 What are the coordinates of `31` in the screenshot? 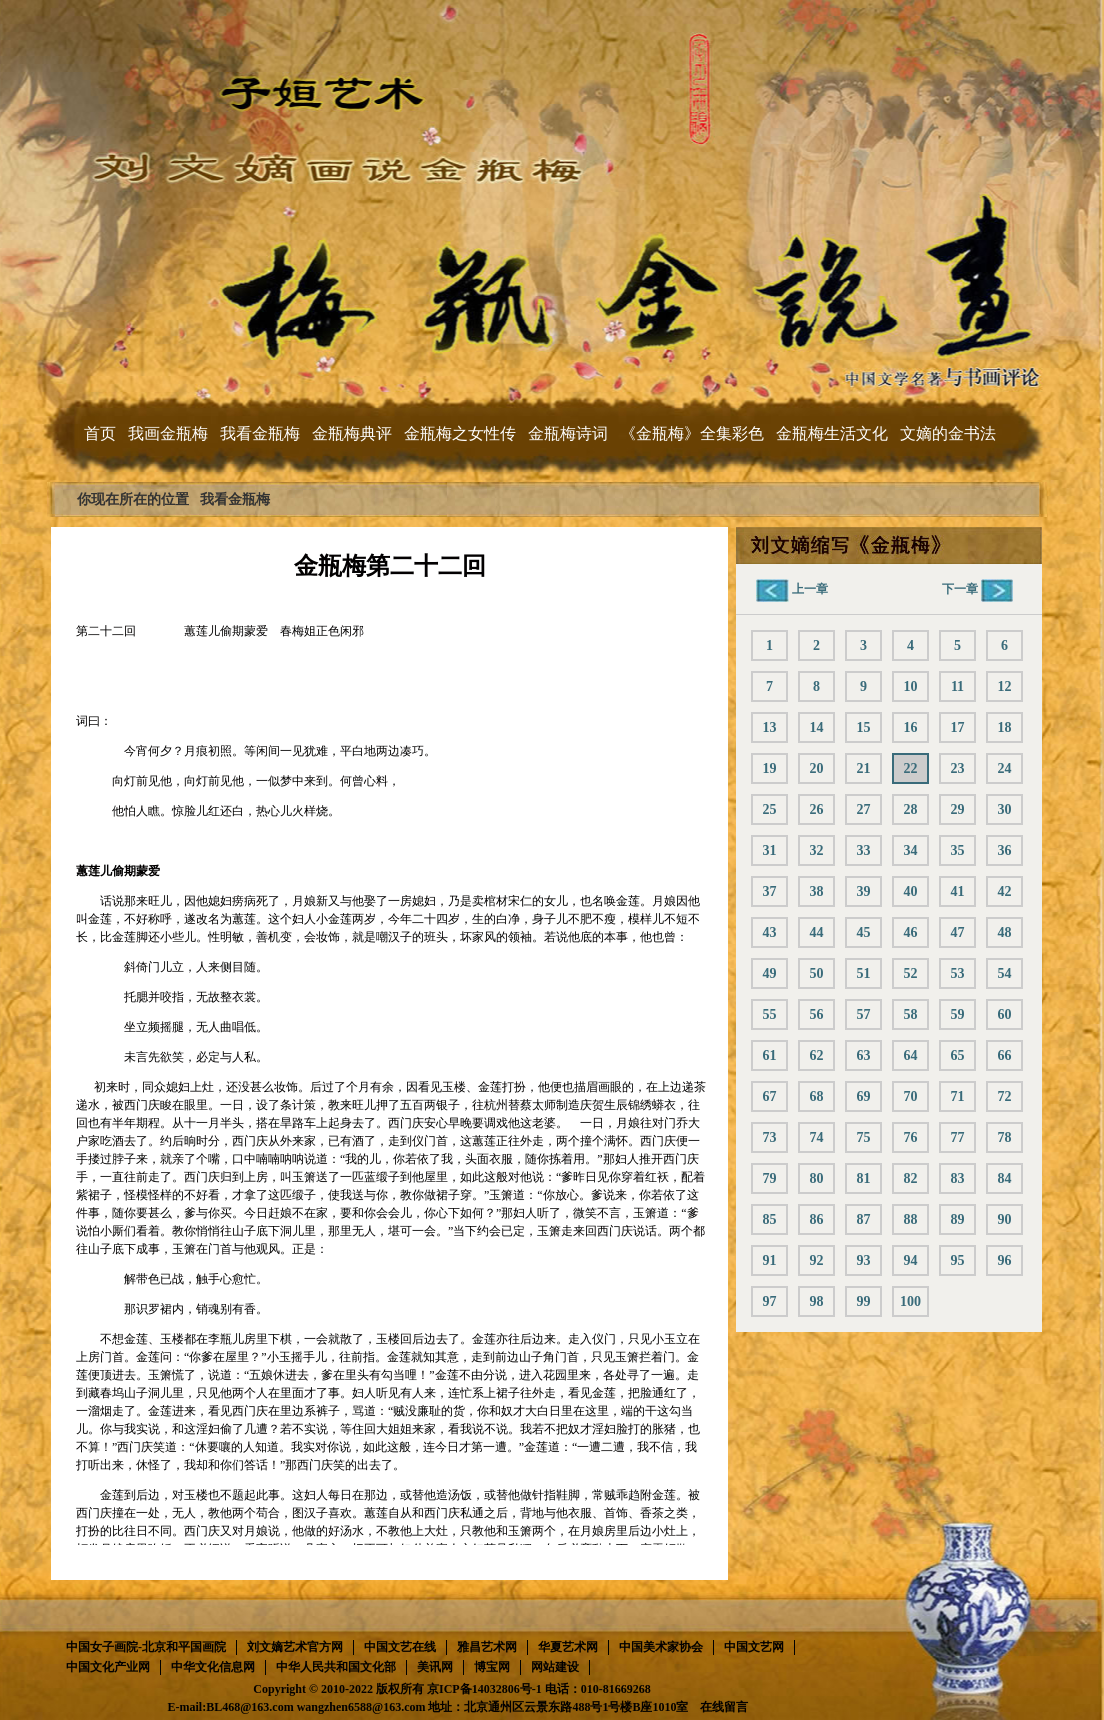 It's located at (770, 850).